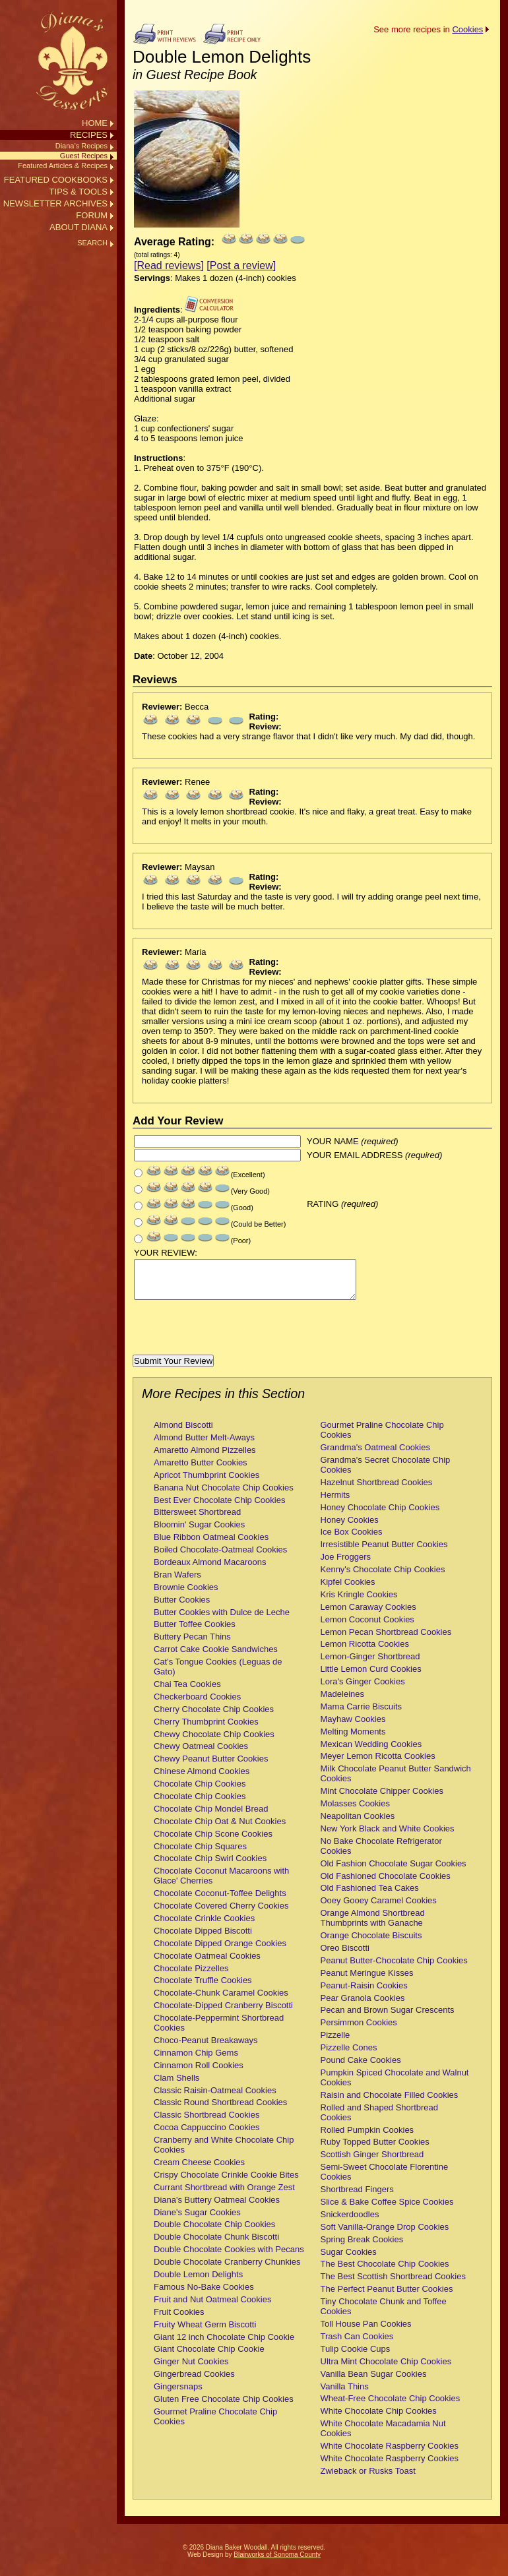 The image size is (508, 2576). Describe the element at coordinates (210, 1866) in the screenshot. I see `Chocolate Chip Swirl Cookies` at that location.